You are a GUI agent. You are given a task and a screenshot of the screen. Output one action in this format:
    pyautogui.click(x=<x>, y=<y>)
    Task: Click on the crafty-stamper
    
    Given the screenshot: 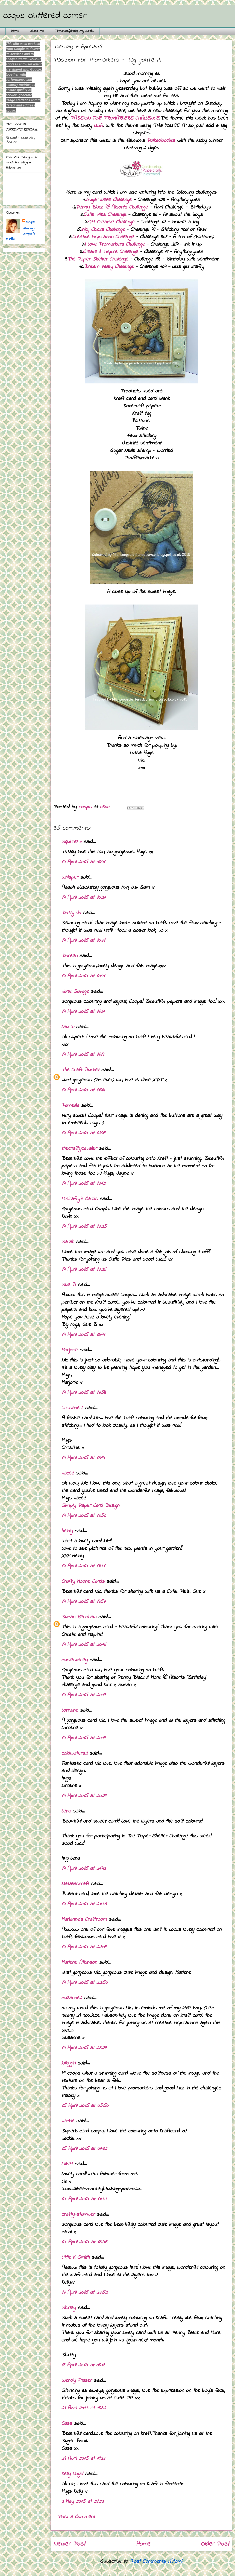 What is the action you would take?
    pyautogui.click(x=78, y=2214)
    